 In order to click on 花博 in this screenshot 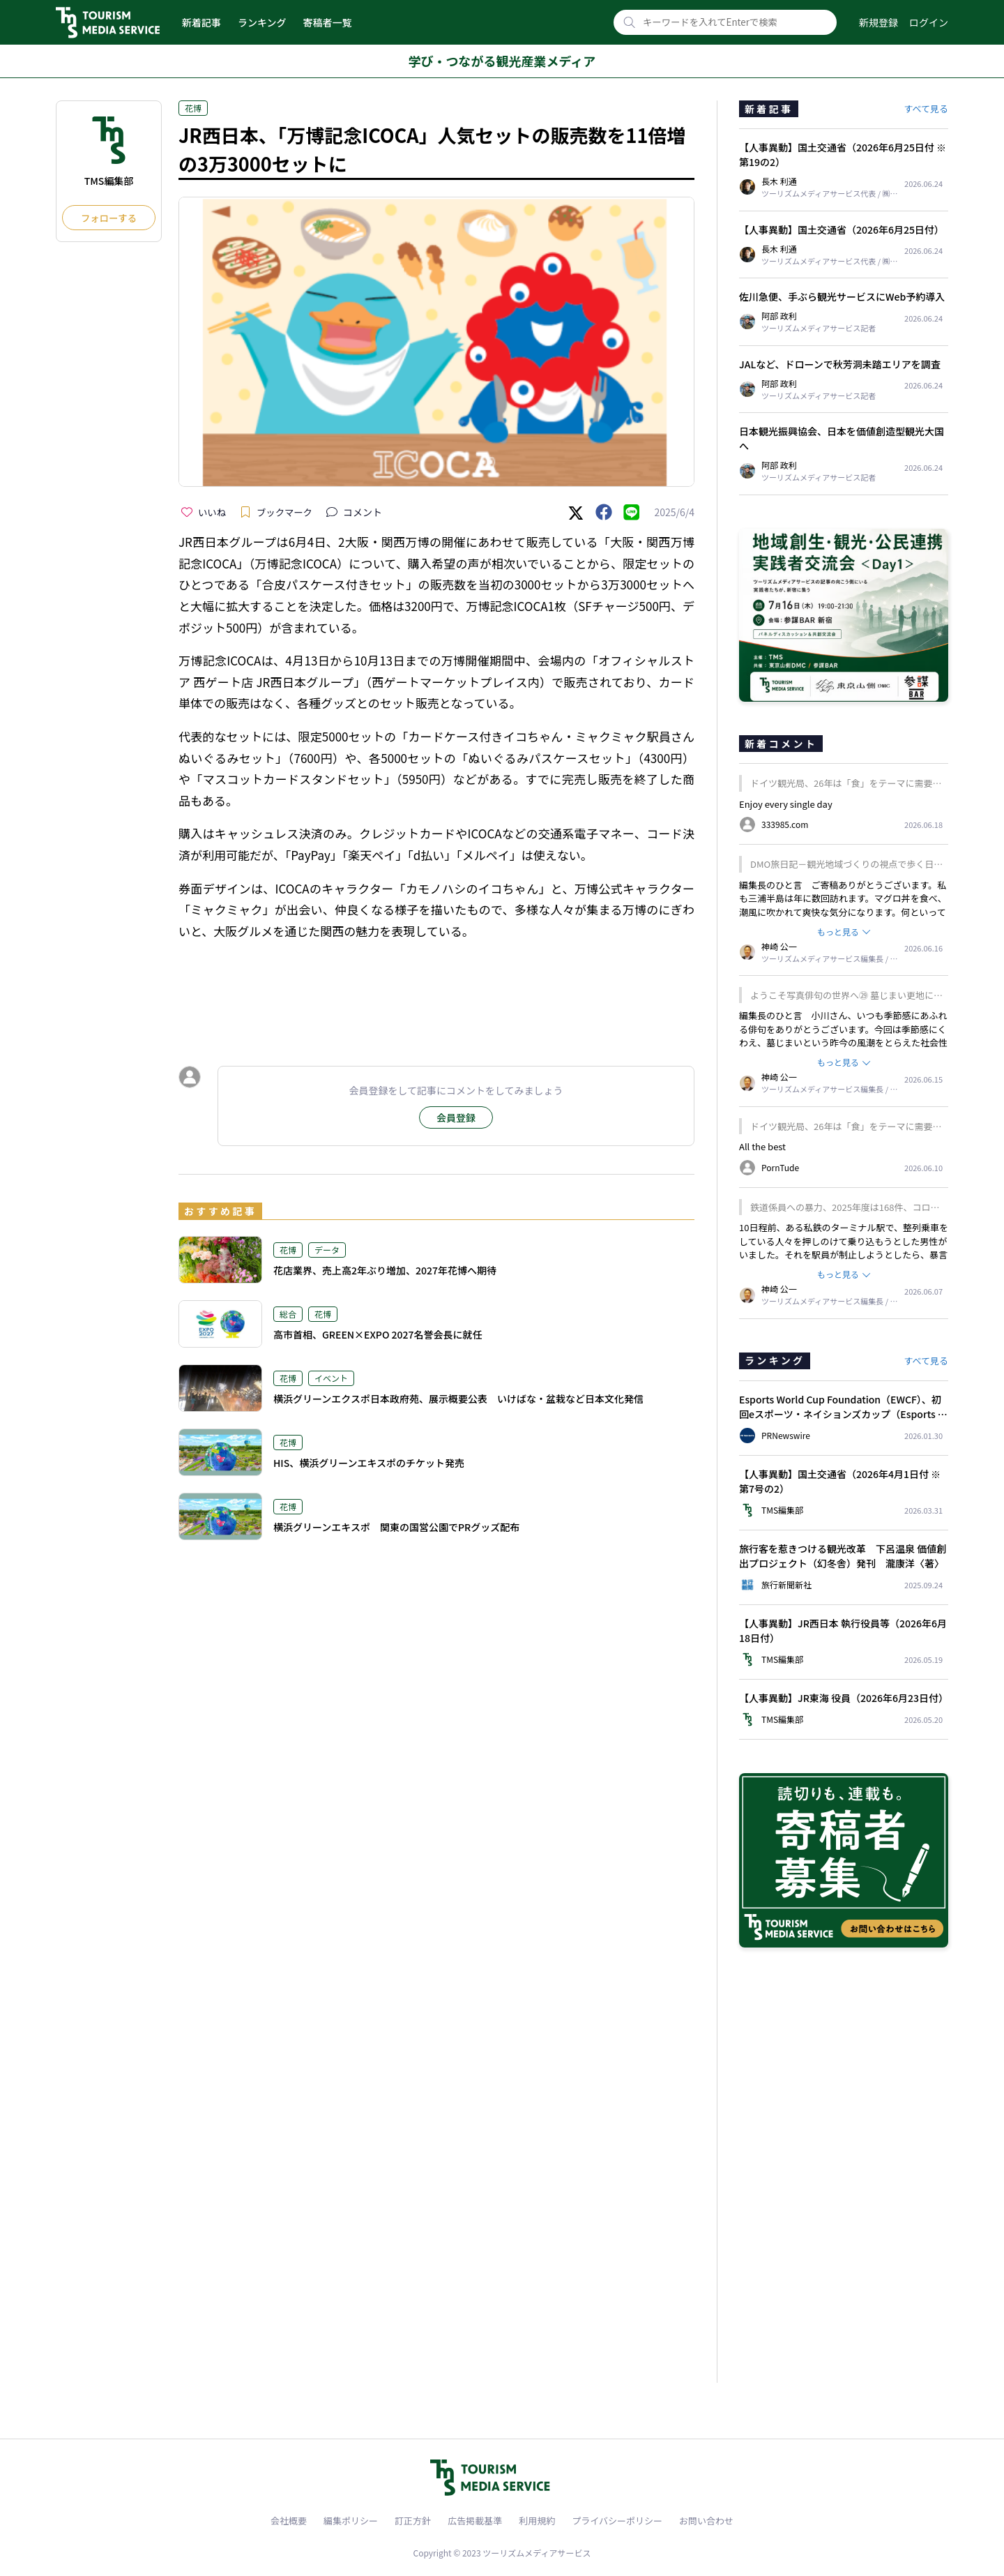, I will do `click(193, 108)`.